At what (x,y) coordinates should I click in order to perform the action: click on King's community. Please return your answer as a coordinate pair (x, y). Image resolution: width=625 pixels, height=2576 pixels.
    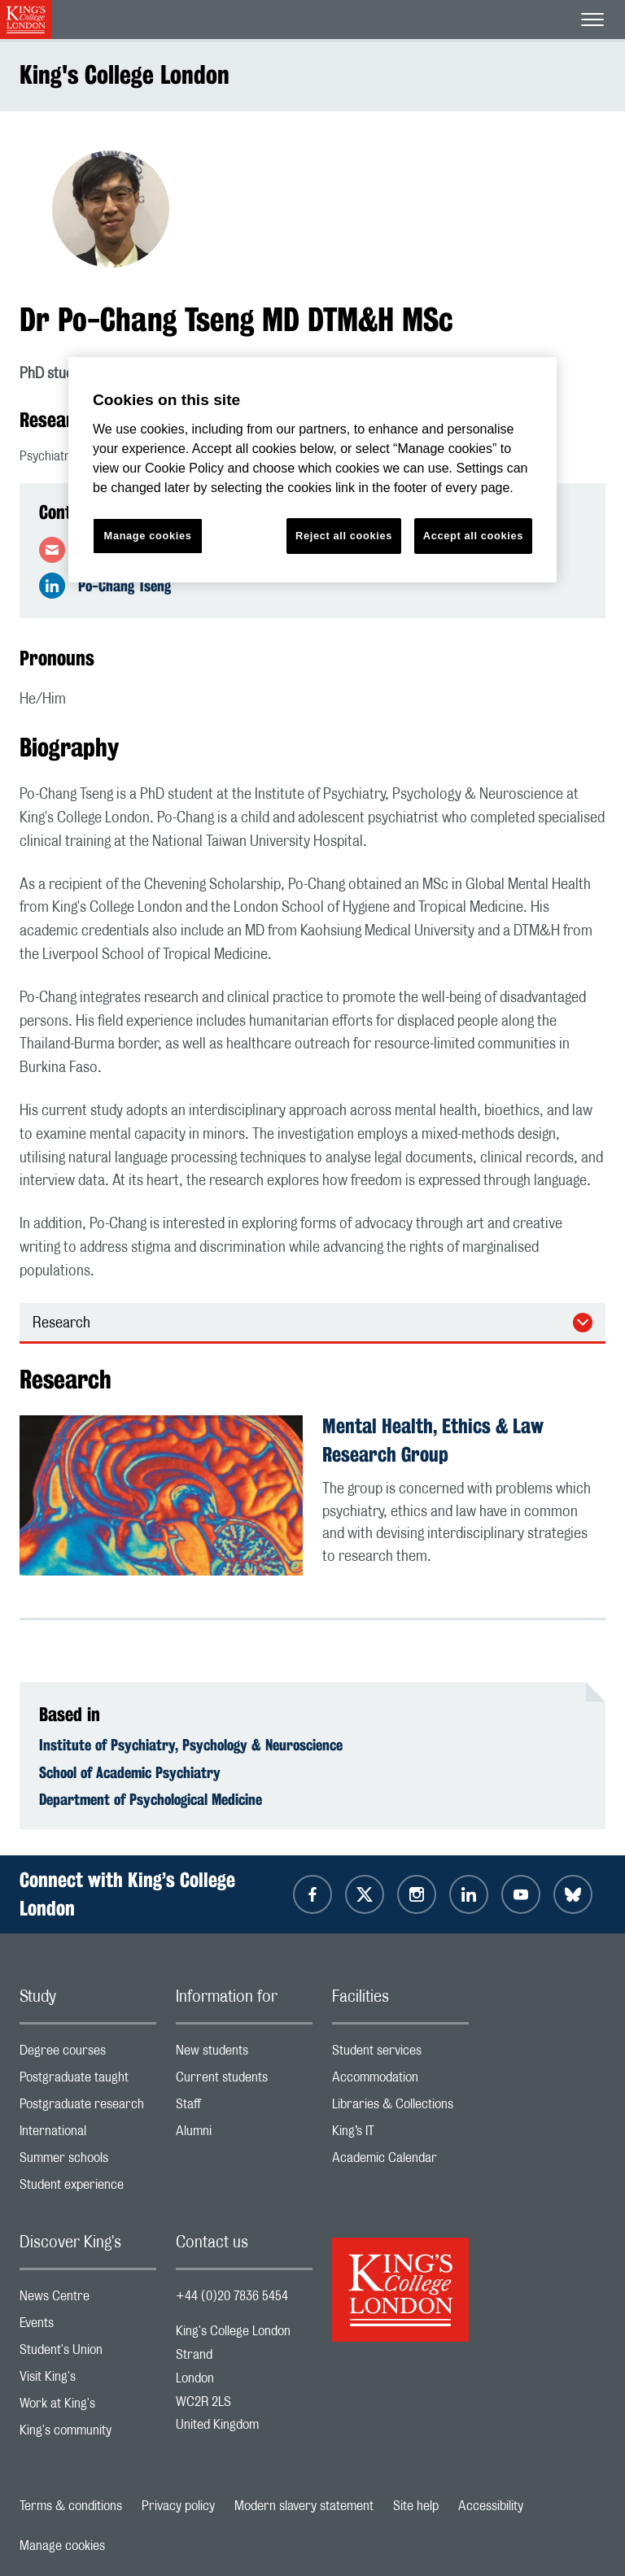
    Looking at the image, I should click on (88, 2434).